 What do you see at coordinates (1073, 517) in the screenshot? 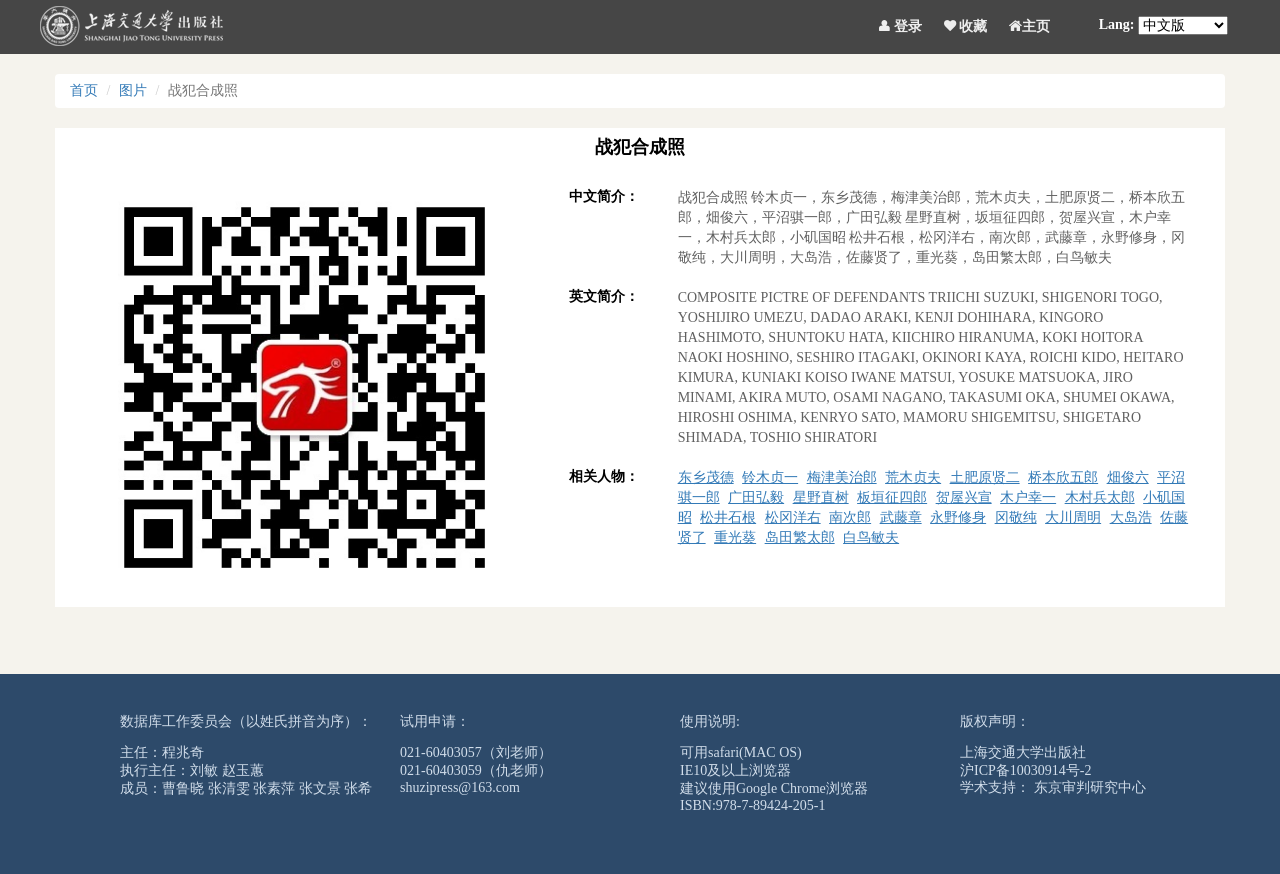
I see `大川周明` at bounding box center [1073, 517].